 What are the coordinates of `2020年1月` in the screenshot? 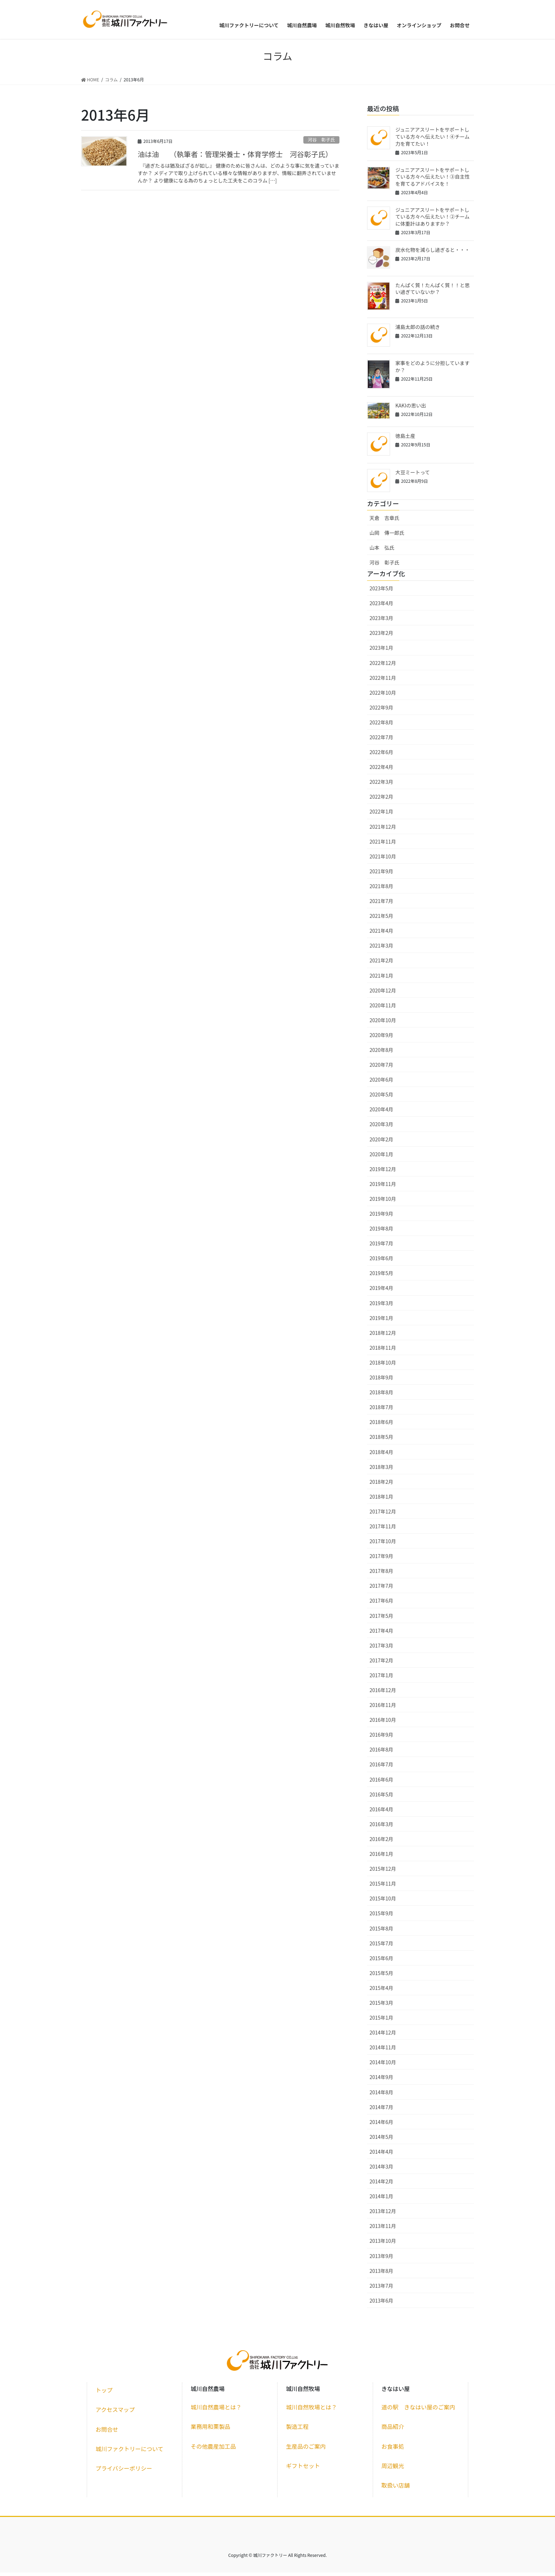 It's located at (381, 1157).